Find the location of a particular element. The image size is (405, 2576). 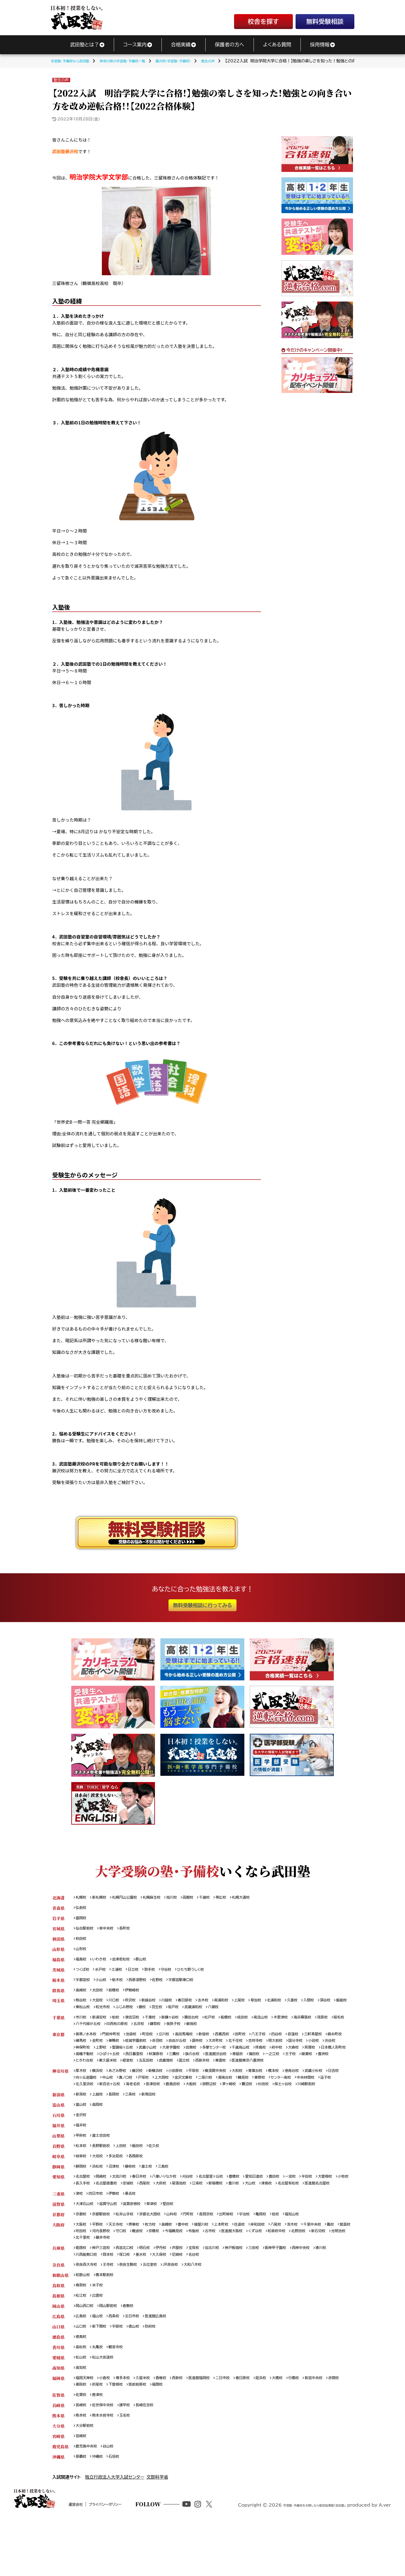

医進館福岡校 is located at coordinates (212, 2428).